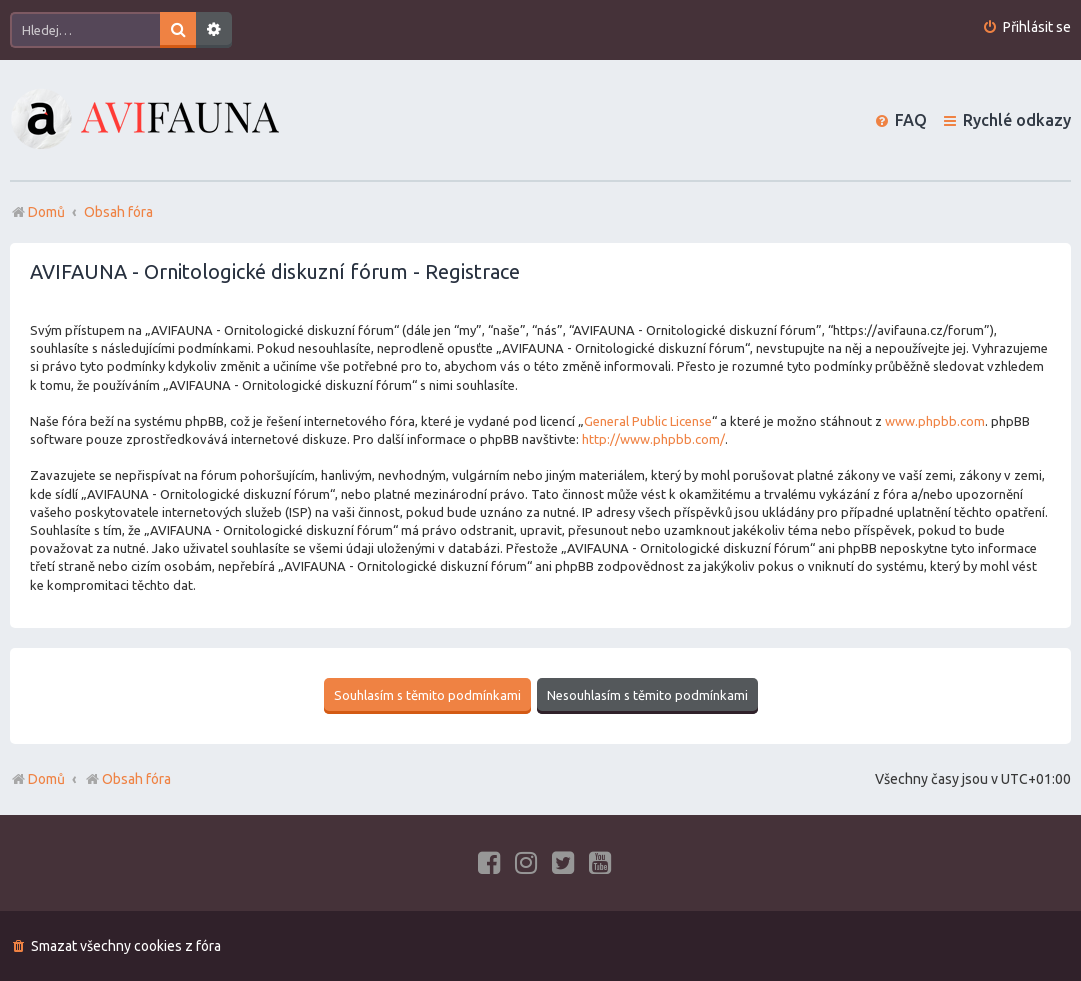  Describe the element at coordinates (648, 421) in the screenshot. I see `General Public License` at that location.